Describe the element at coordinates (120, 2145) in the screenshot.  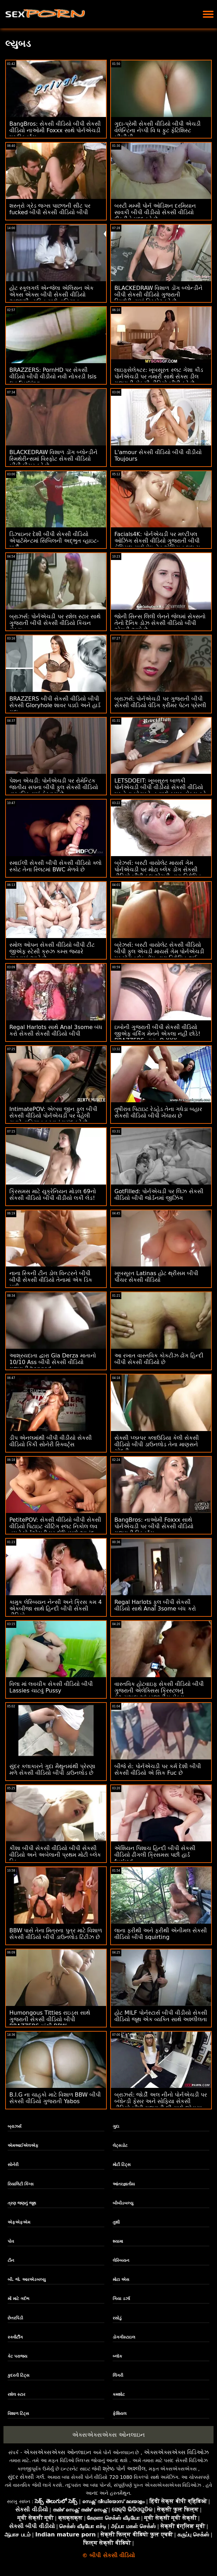
I see `લેટ્સડોટ` at that location.